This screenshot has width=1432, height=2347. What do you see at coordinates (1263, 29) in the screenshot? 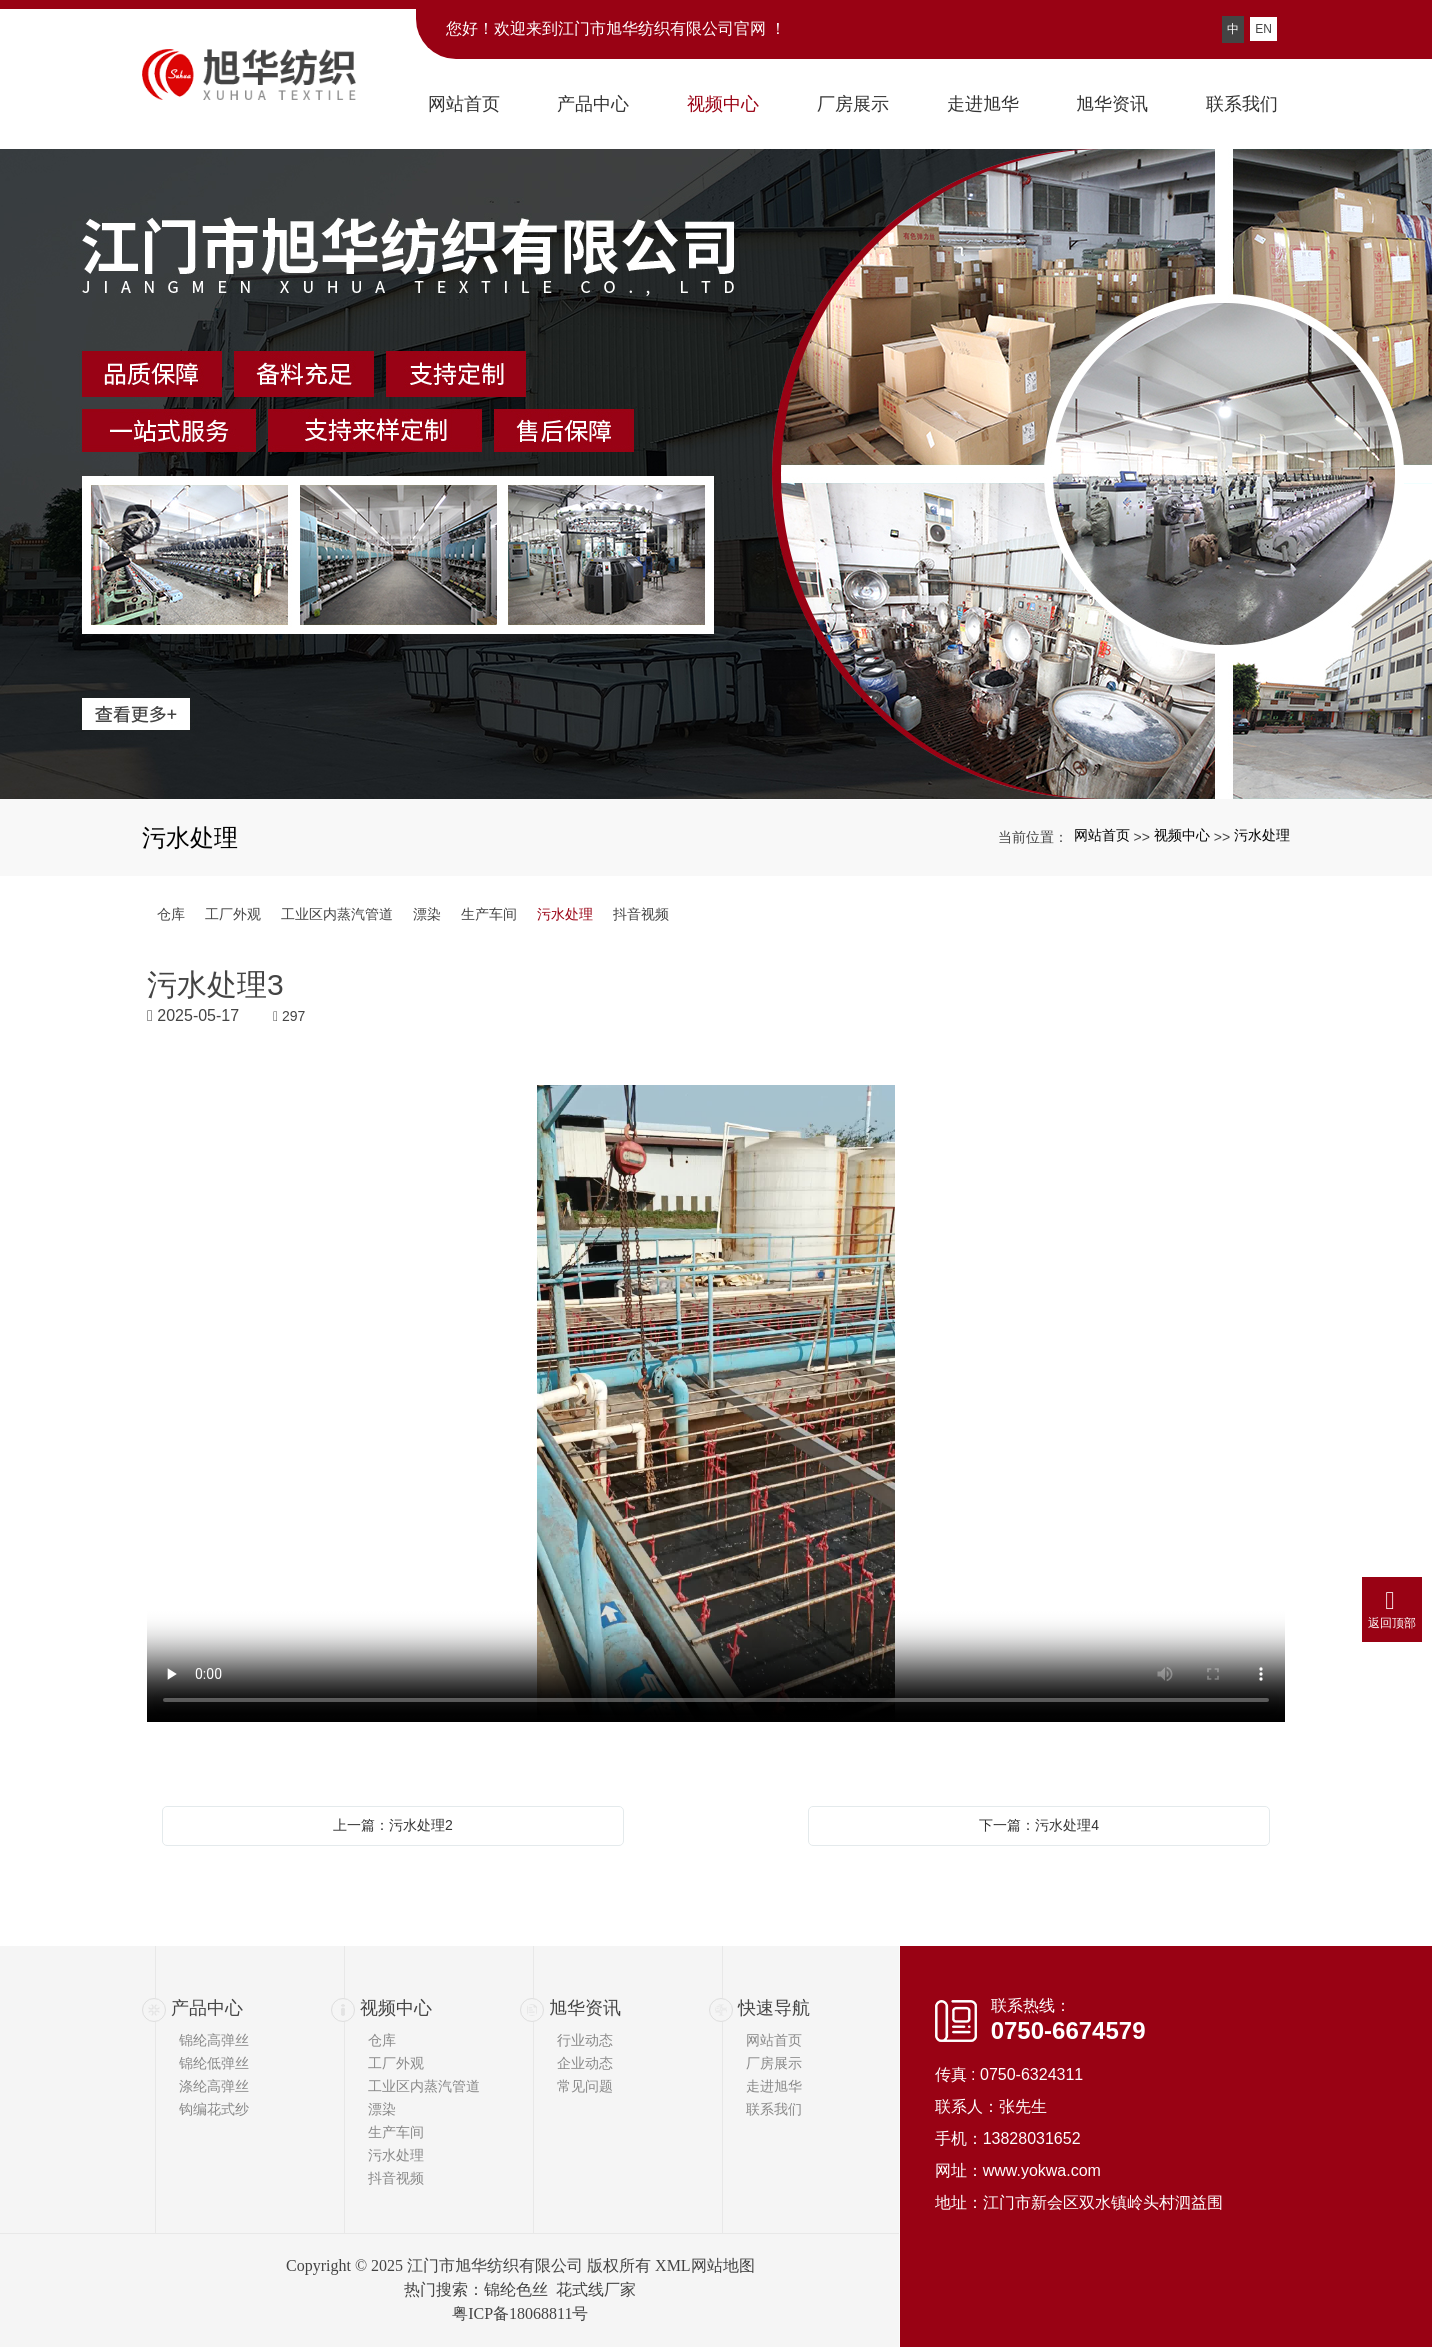
I see `EN` at bounding box center [1263, 29].